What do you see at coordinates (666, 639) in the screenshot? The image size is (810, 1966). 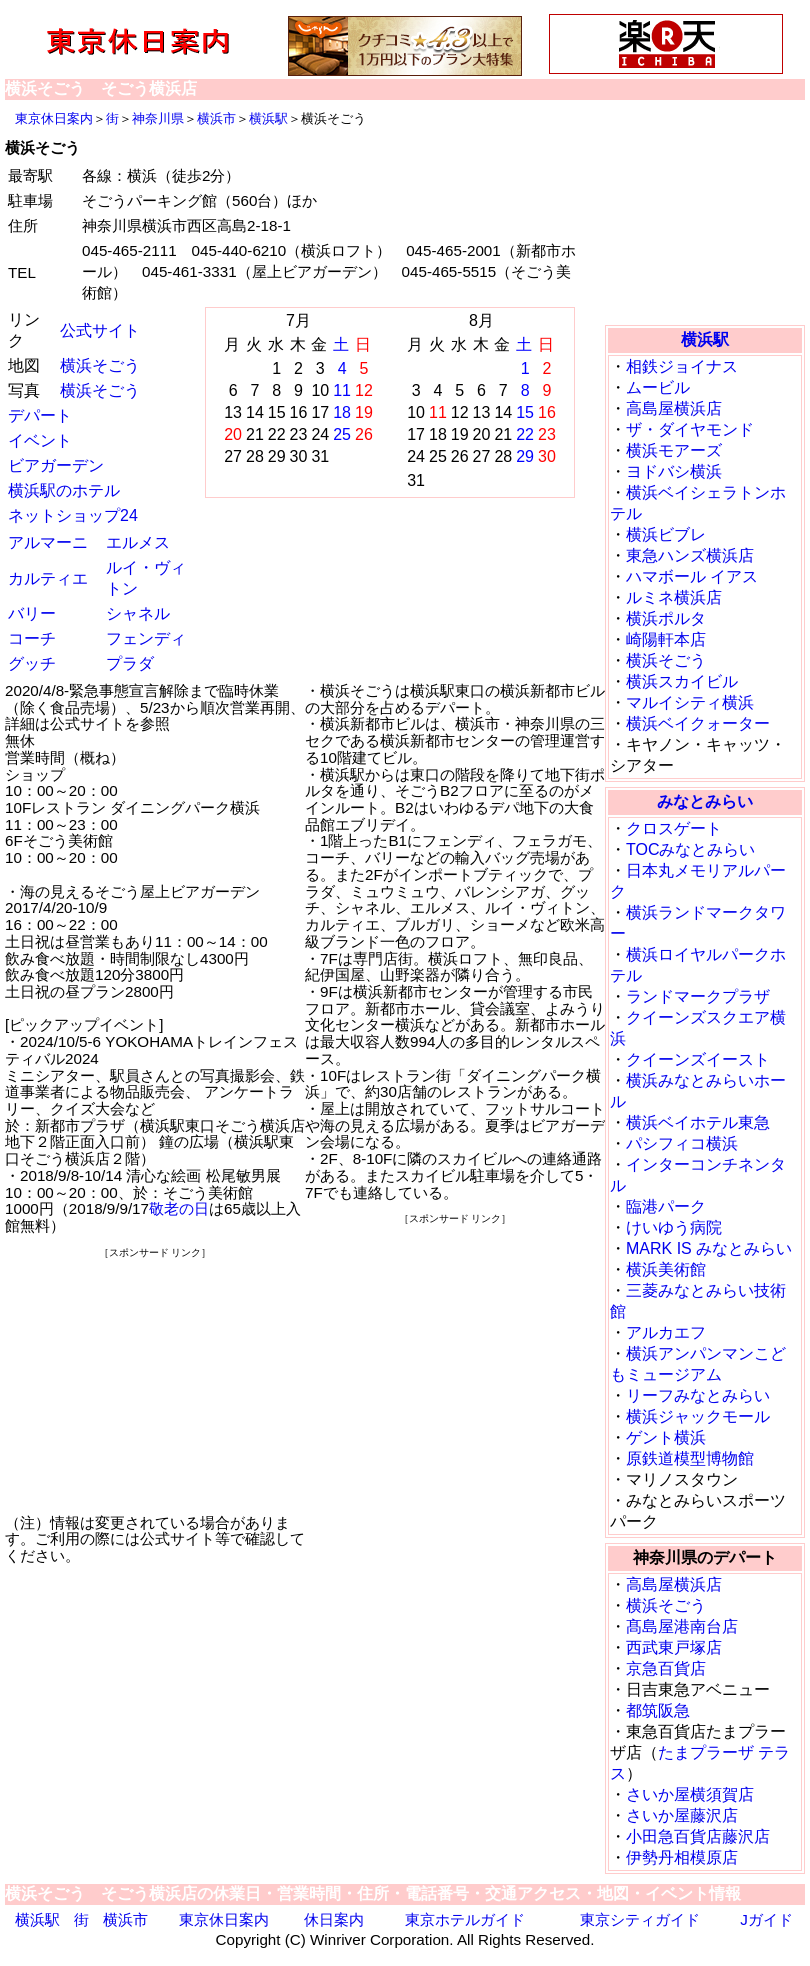 I see `崎陽軒本店` at bounding box center [666, 639].